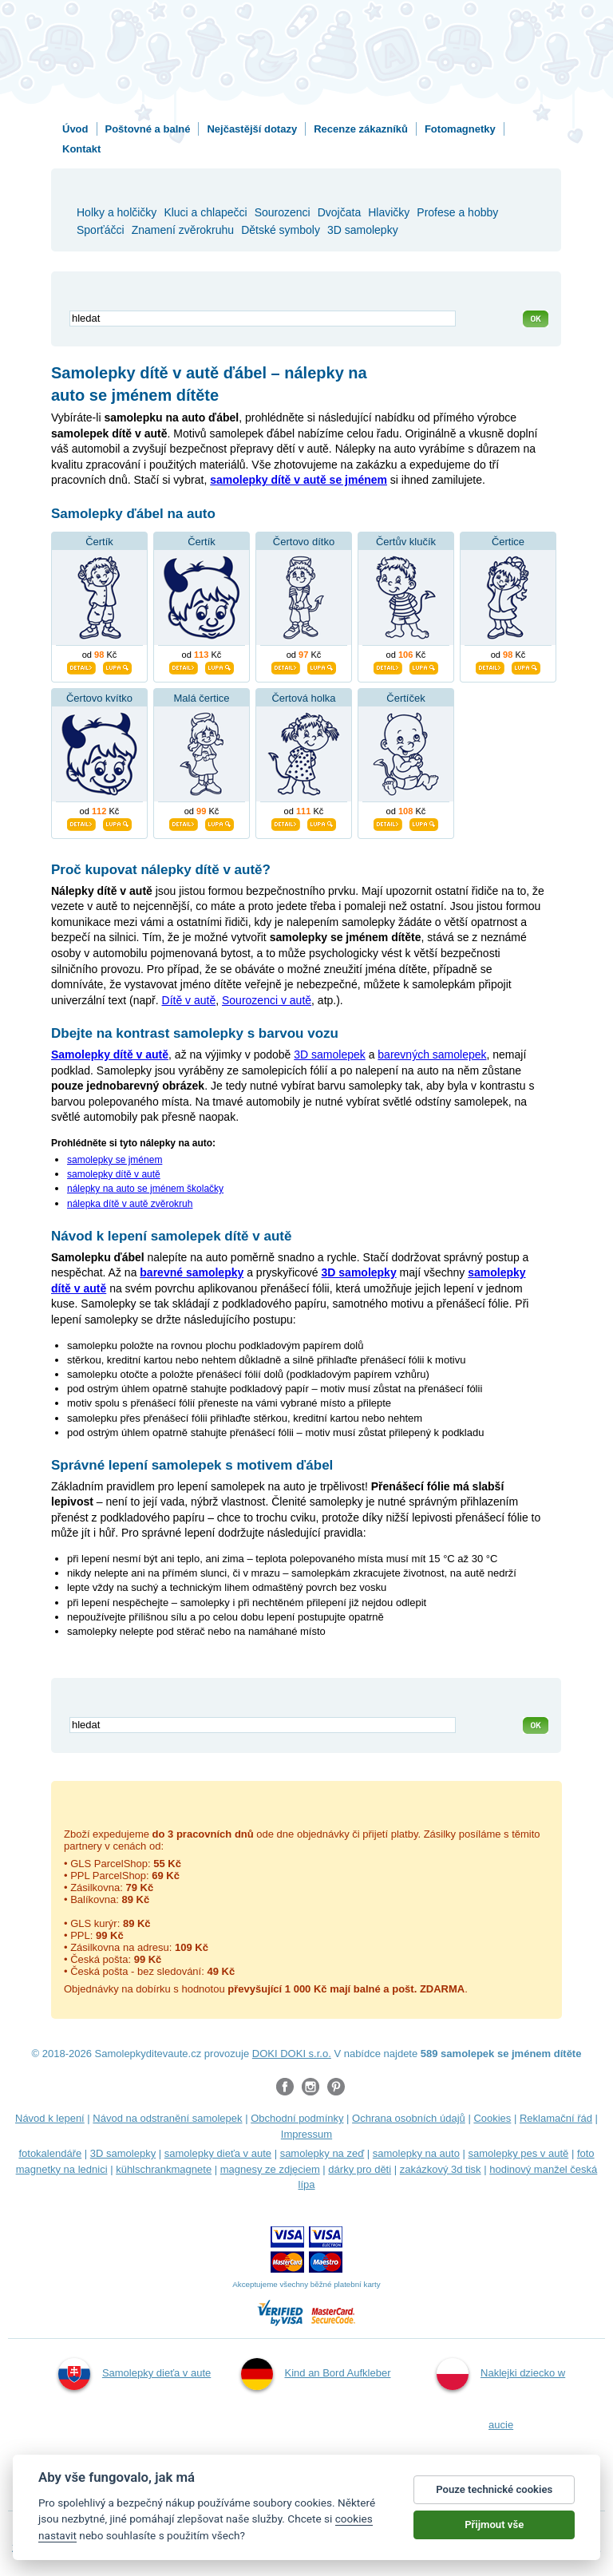  I want to click on Ochrana osobních údajů, so click(408, 2118).